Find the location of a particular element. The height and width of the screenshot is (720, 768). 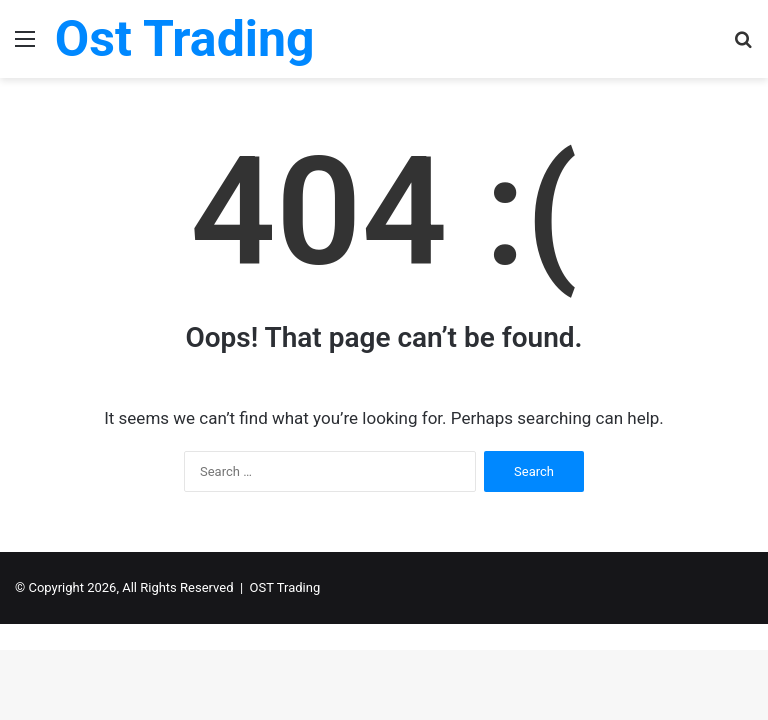

OST Trading is located at coordinates (285, 587).